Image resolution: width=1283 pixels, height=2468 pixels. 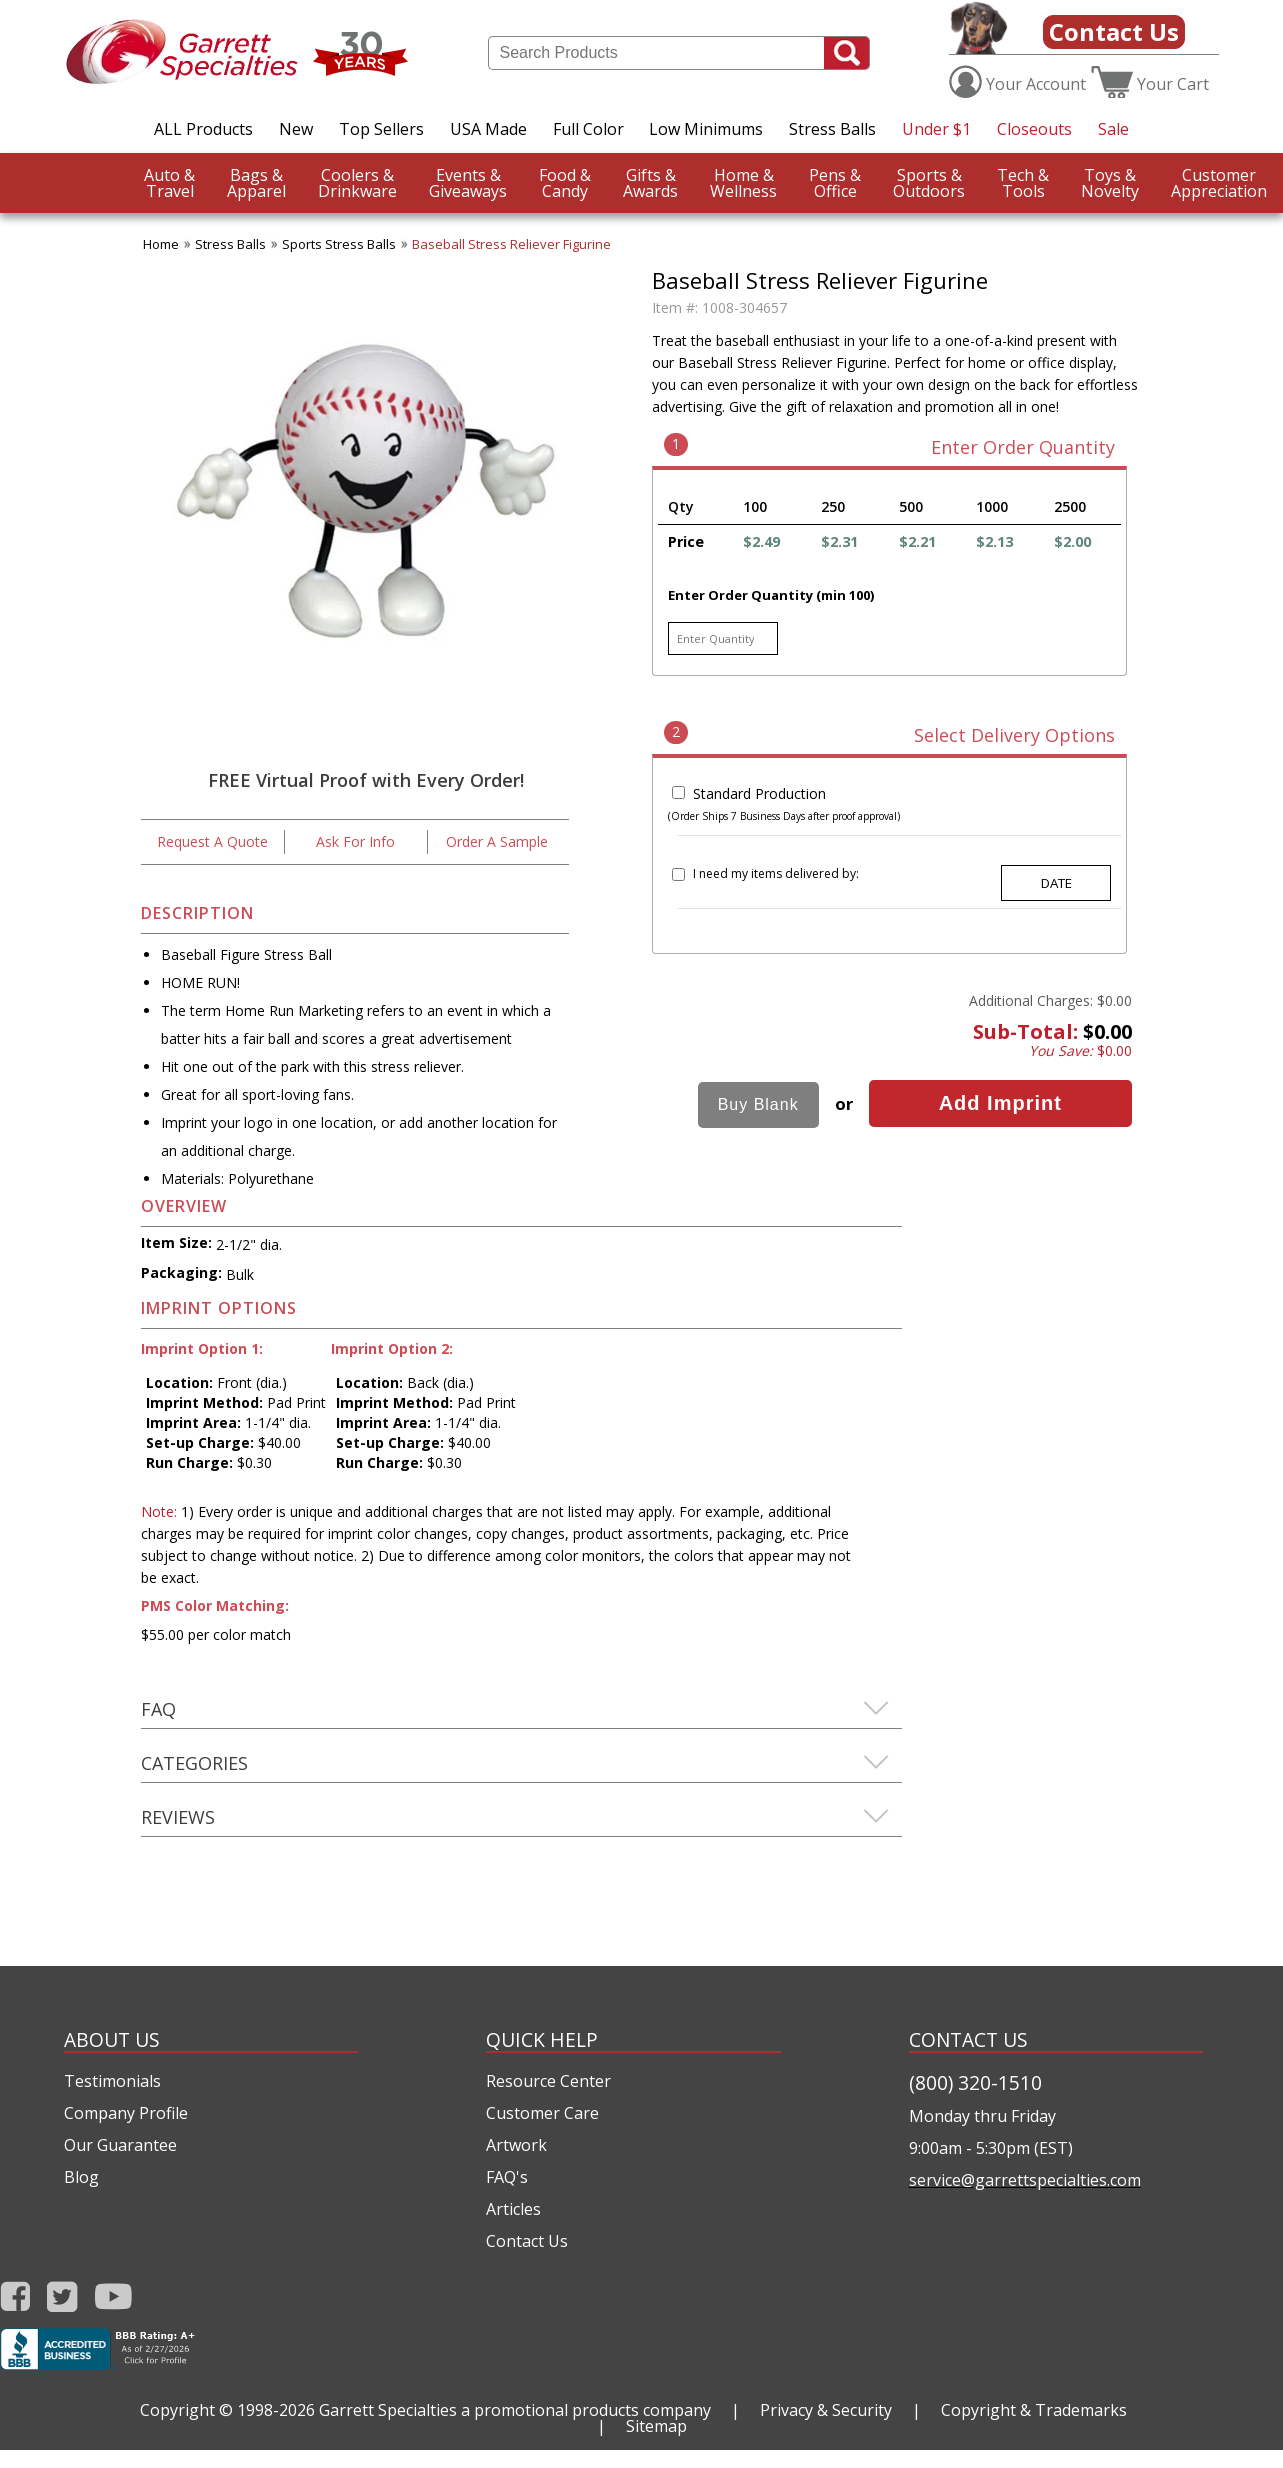 I want to click on Standard Production, so click(x=759, y=793).